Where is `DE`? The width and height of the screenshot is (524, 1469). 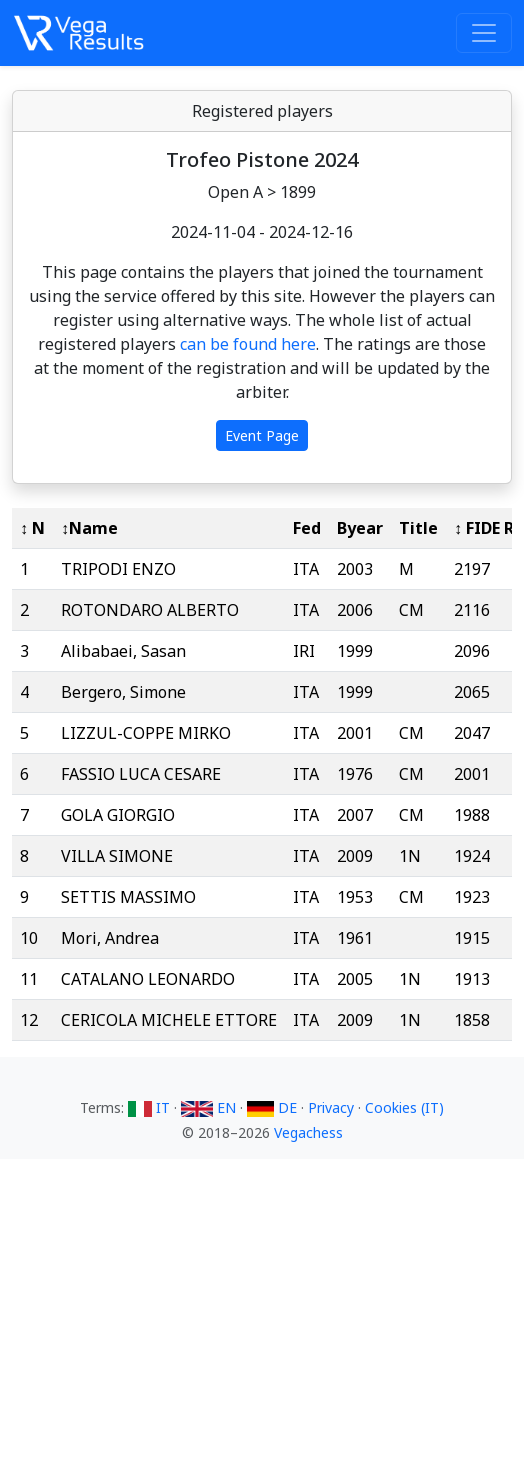 DE is located at coordinates (273, 1107).